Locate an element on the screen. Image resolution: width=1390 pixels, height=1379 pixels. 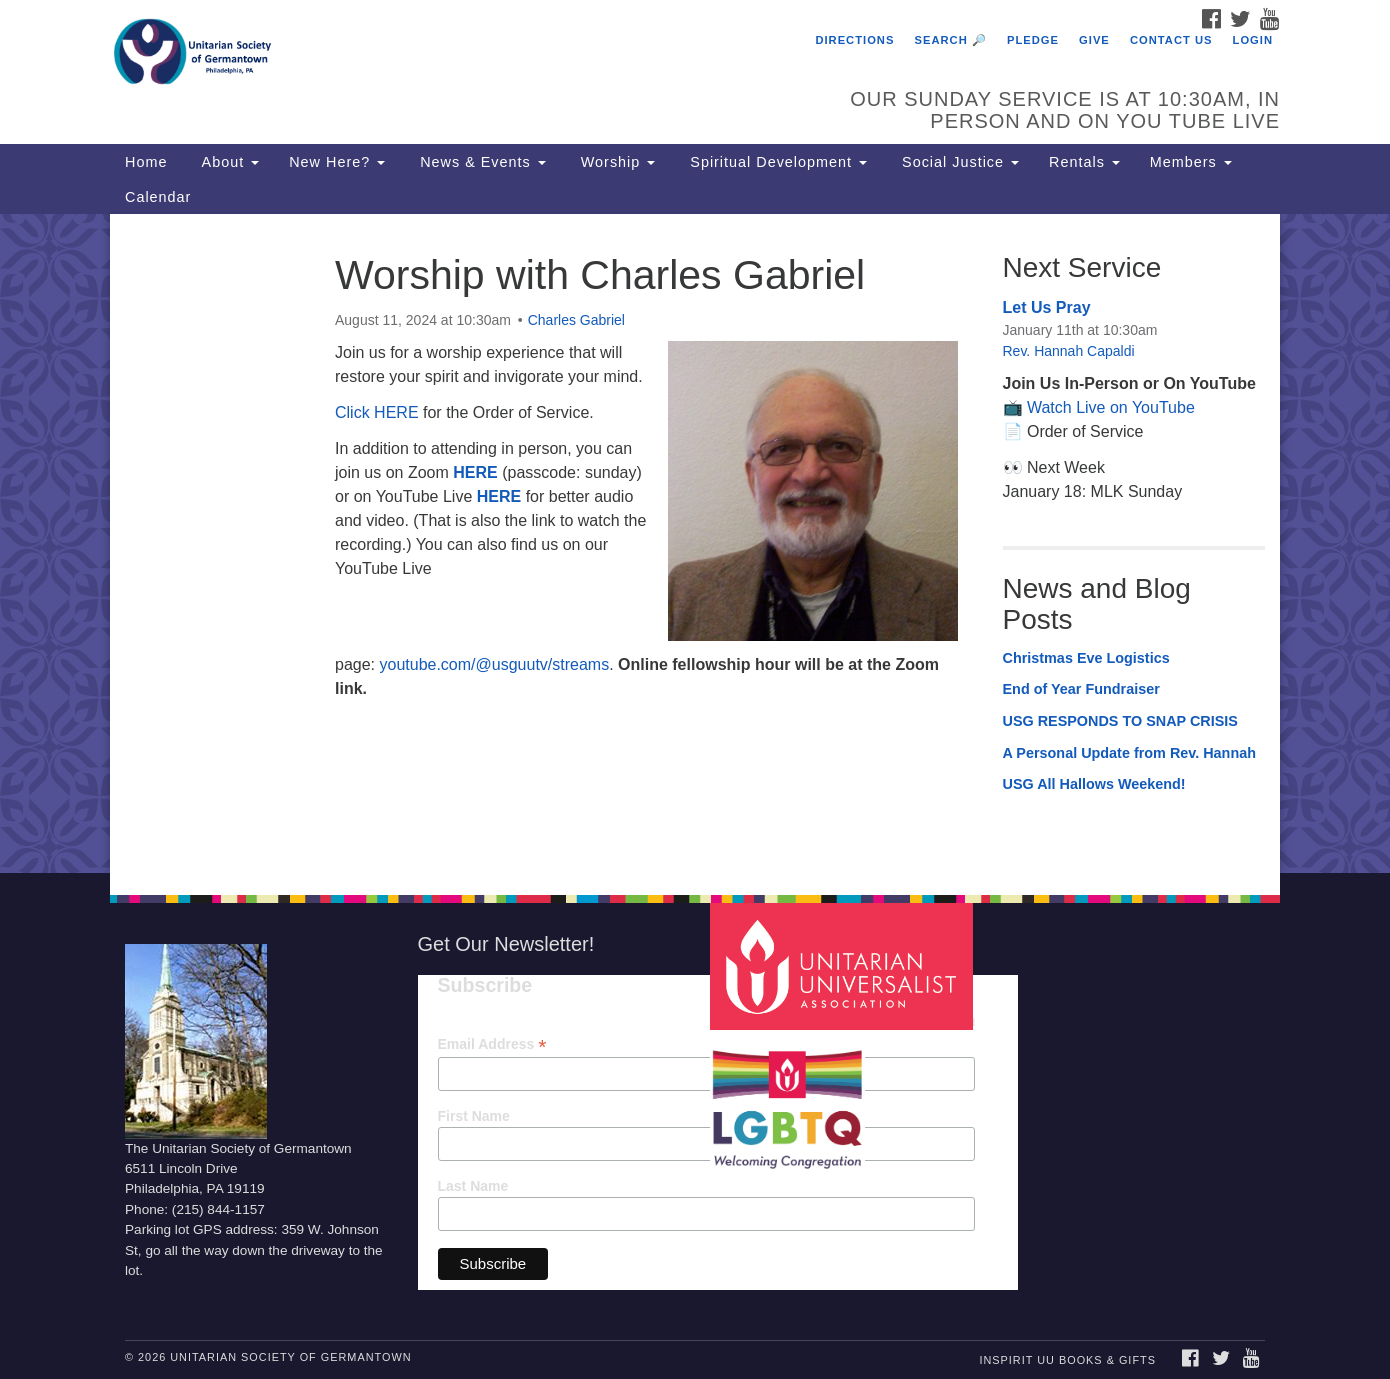
Pledge is located at coordinates (1033, 40).